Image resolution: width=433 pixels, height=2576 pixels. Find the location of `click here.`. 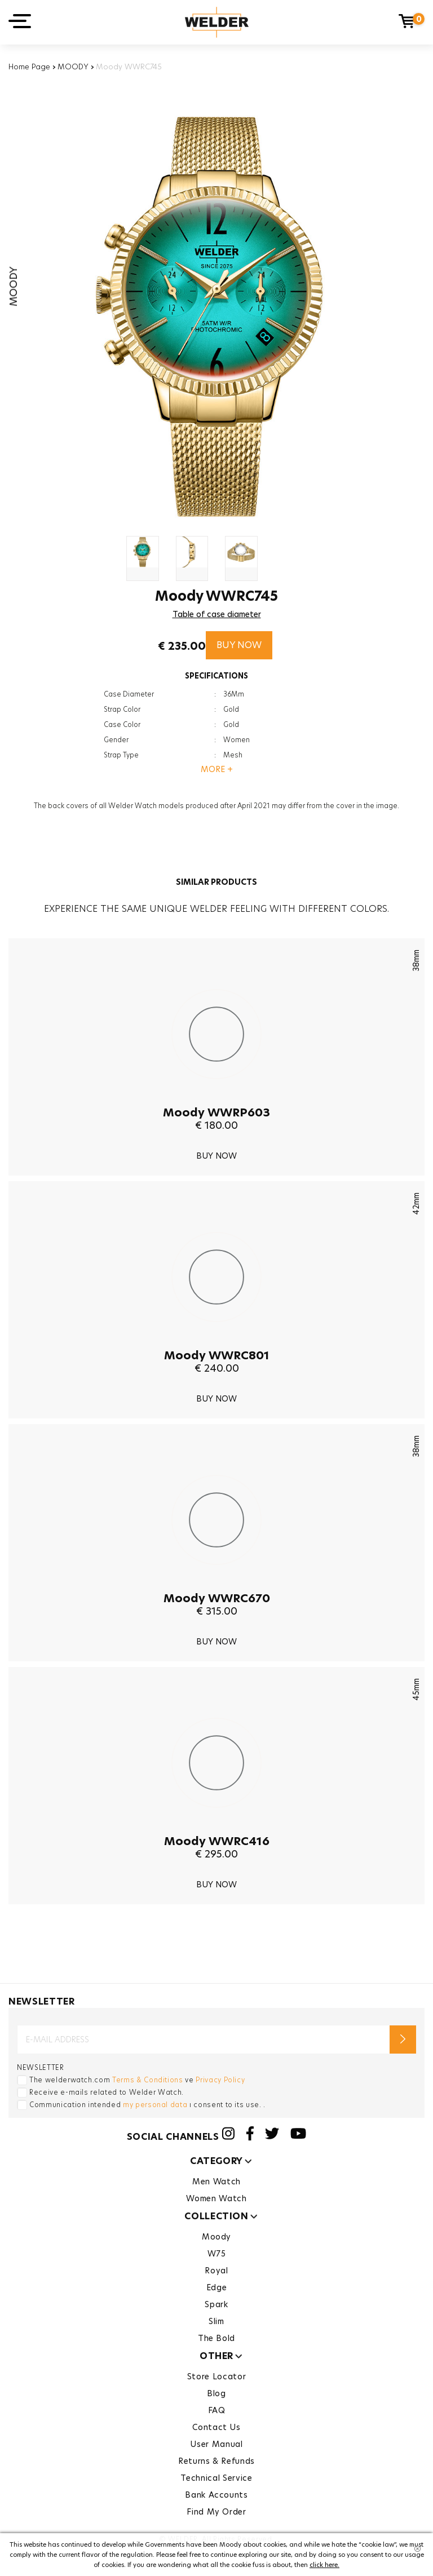

click here. is located at coordinates (324, 2564).